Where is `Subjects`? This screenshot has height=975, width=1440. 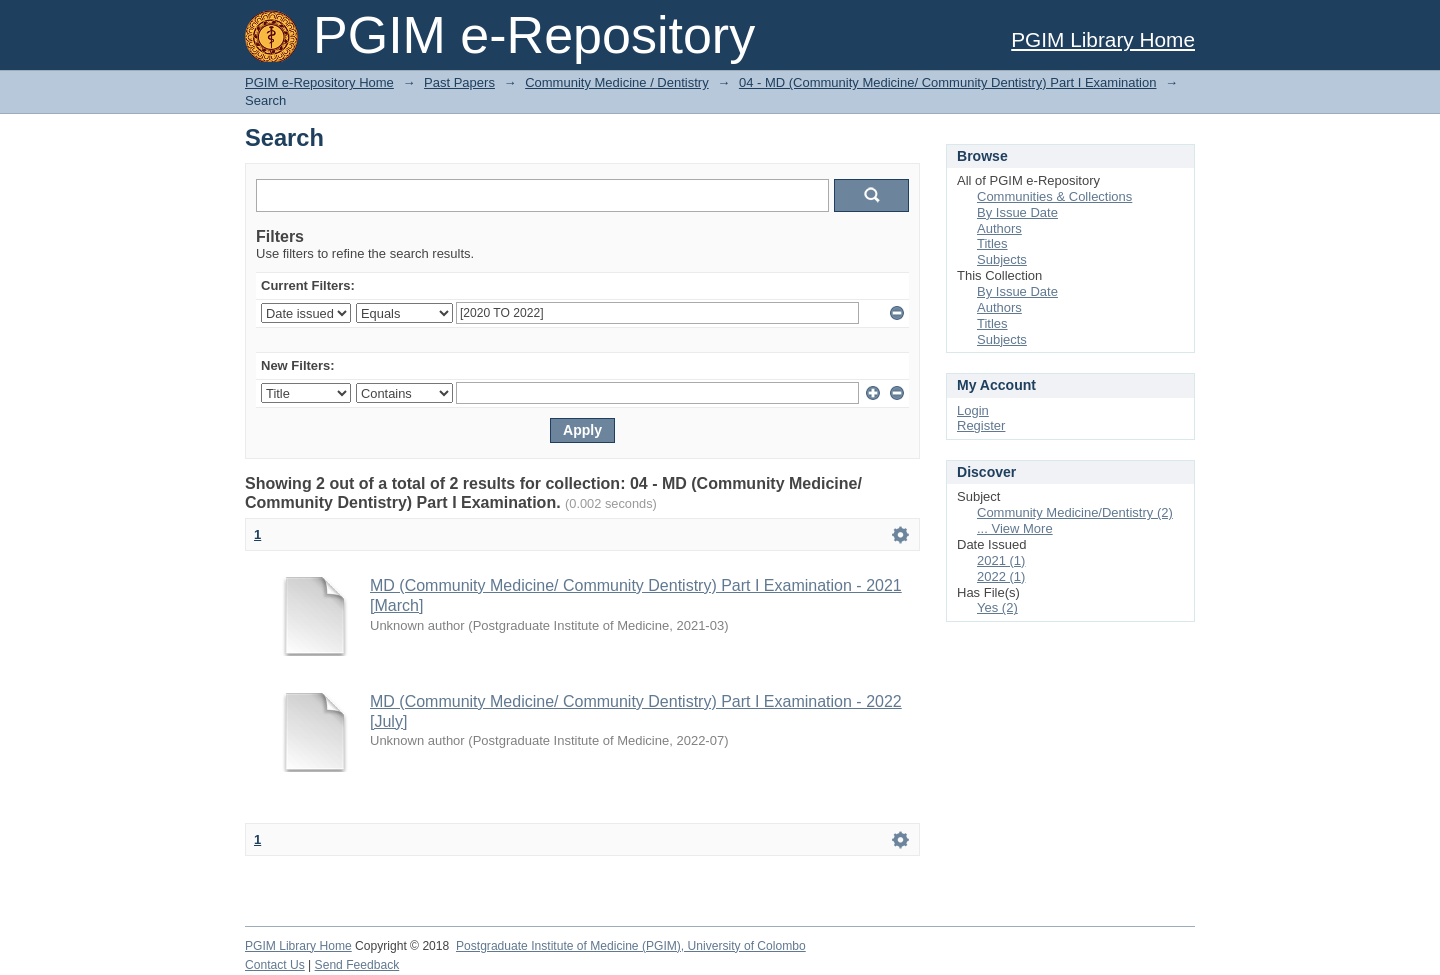 Subjects is located at coordinates (1002, 259).